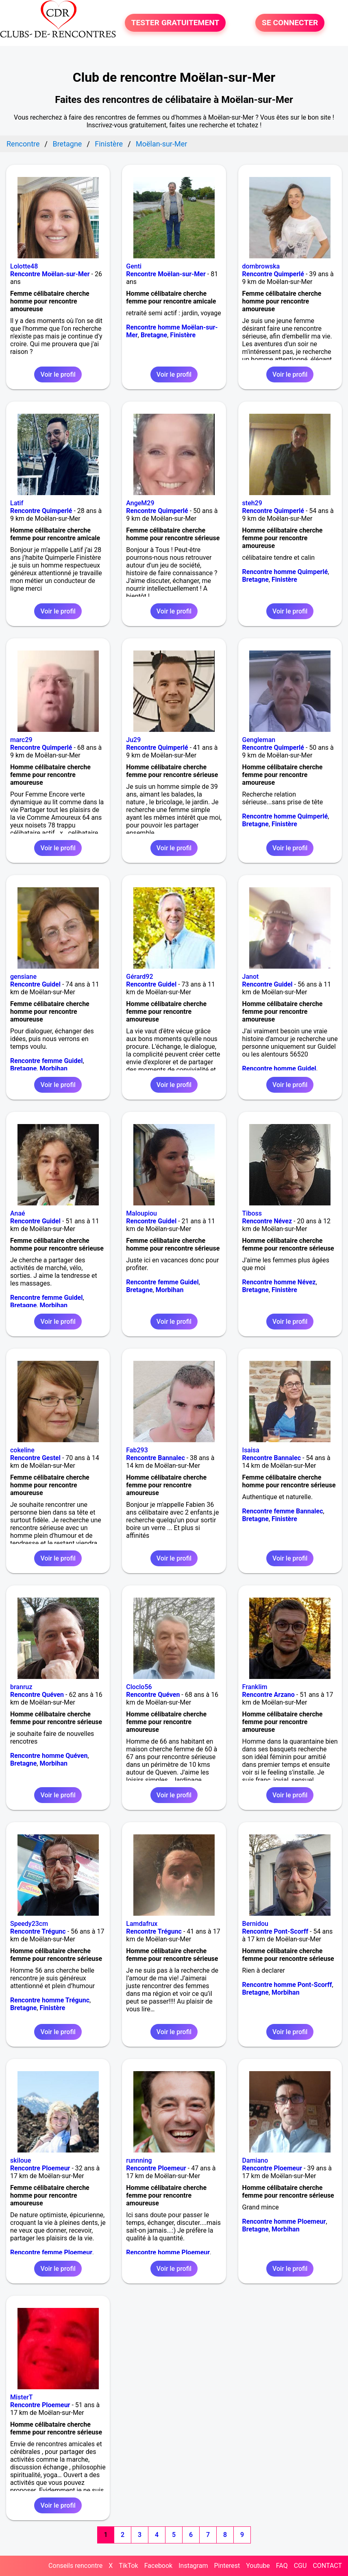 This screenshot has height=2576, width=348. I want to click on dombrowska, so click(261, 266).